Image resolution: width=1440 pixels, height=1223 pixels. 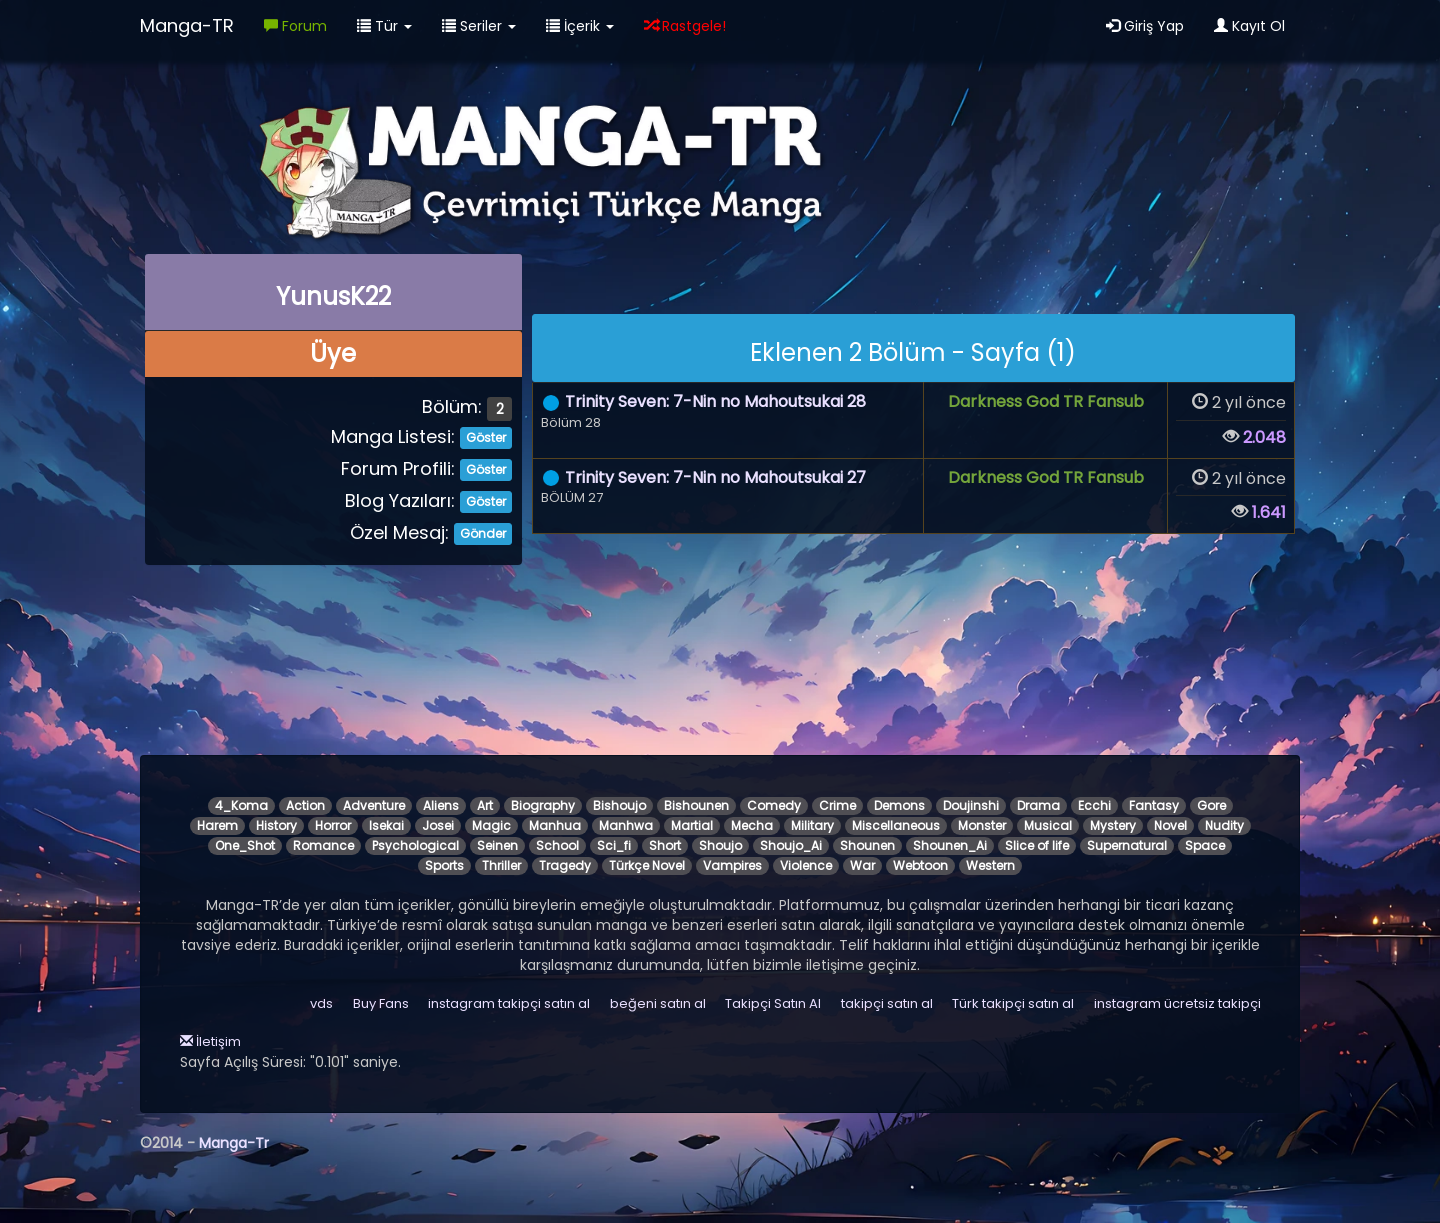 I want to click on Action, so click(x=305, y=805).